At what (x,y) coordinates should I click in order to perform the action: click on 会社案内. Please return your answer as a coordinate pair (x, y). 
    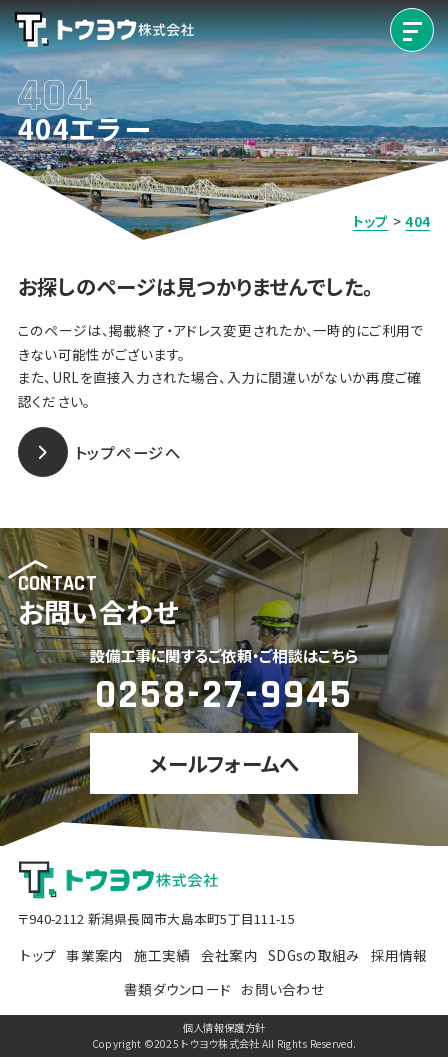
    Looking at the image, I should click on (229, 955).